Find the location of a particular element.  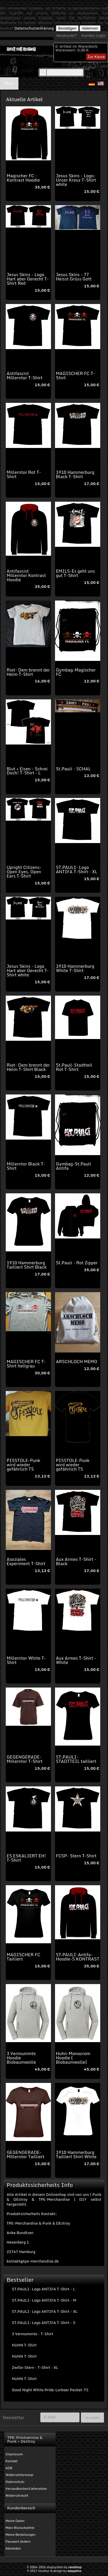

Mein Wunschzettel is located at coordinates (20, 2527).